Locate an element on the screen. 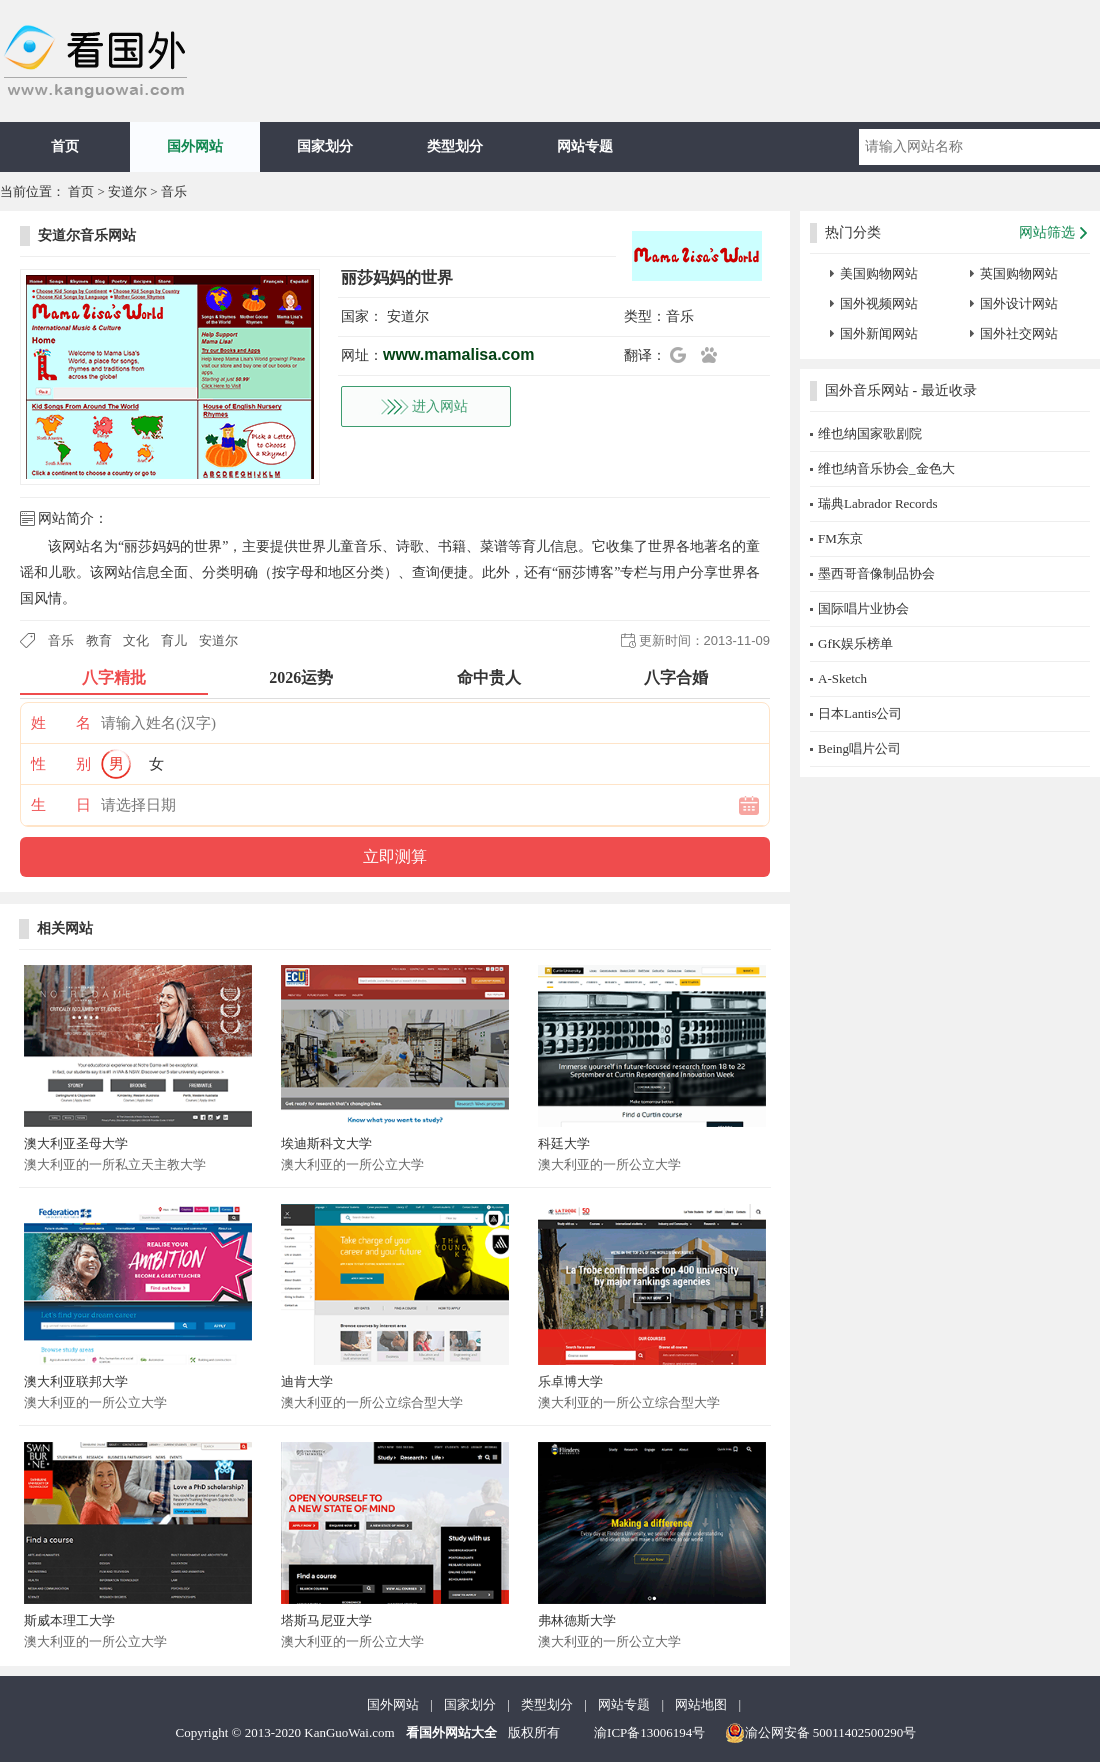 The image size is (1100, 1762). 类型划分 is located at coordinates (455, 146).